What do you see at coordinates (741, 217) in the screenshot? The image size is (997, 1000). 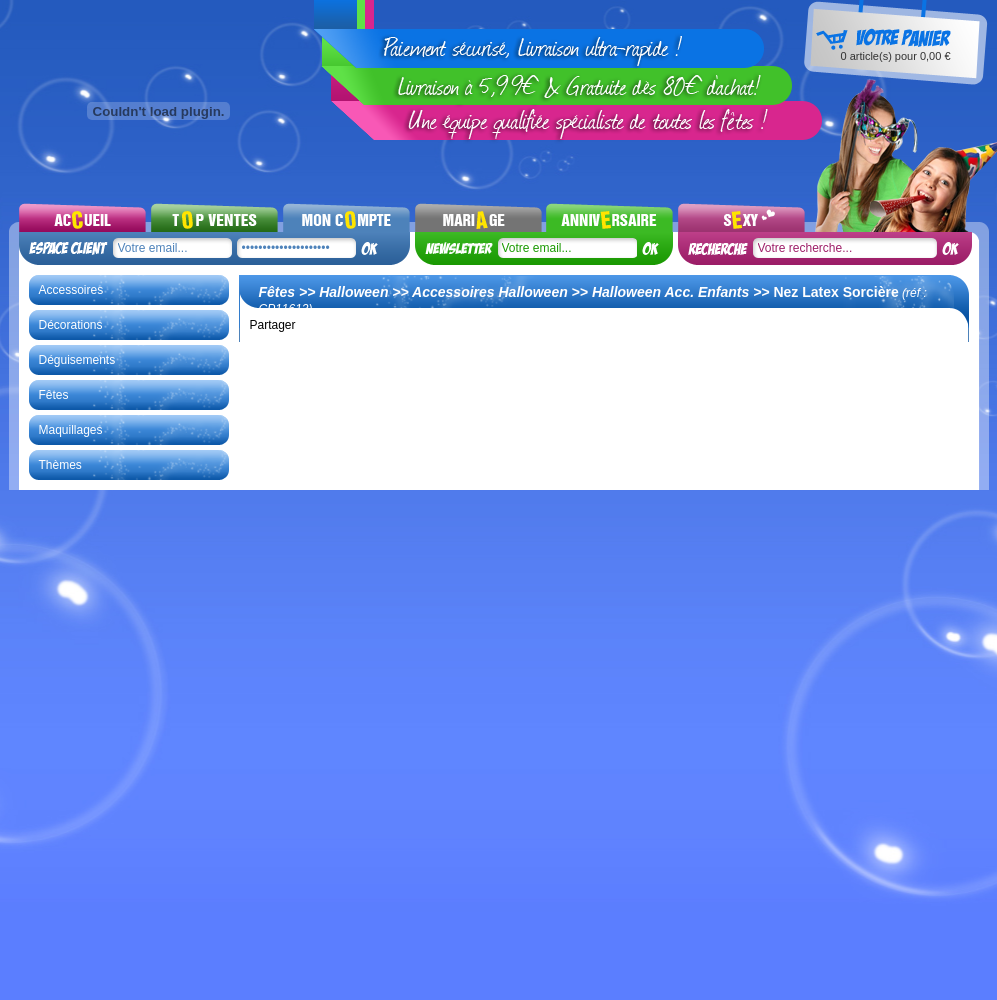 I see `Sexy` at bounding box center [741, 217].